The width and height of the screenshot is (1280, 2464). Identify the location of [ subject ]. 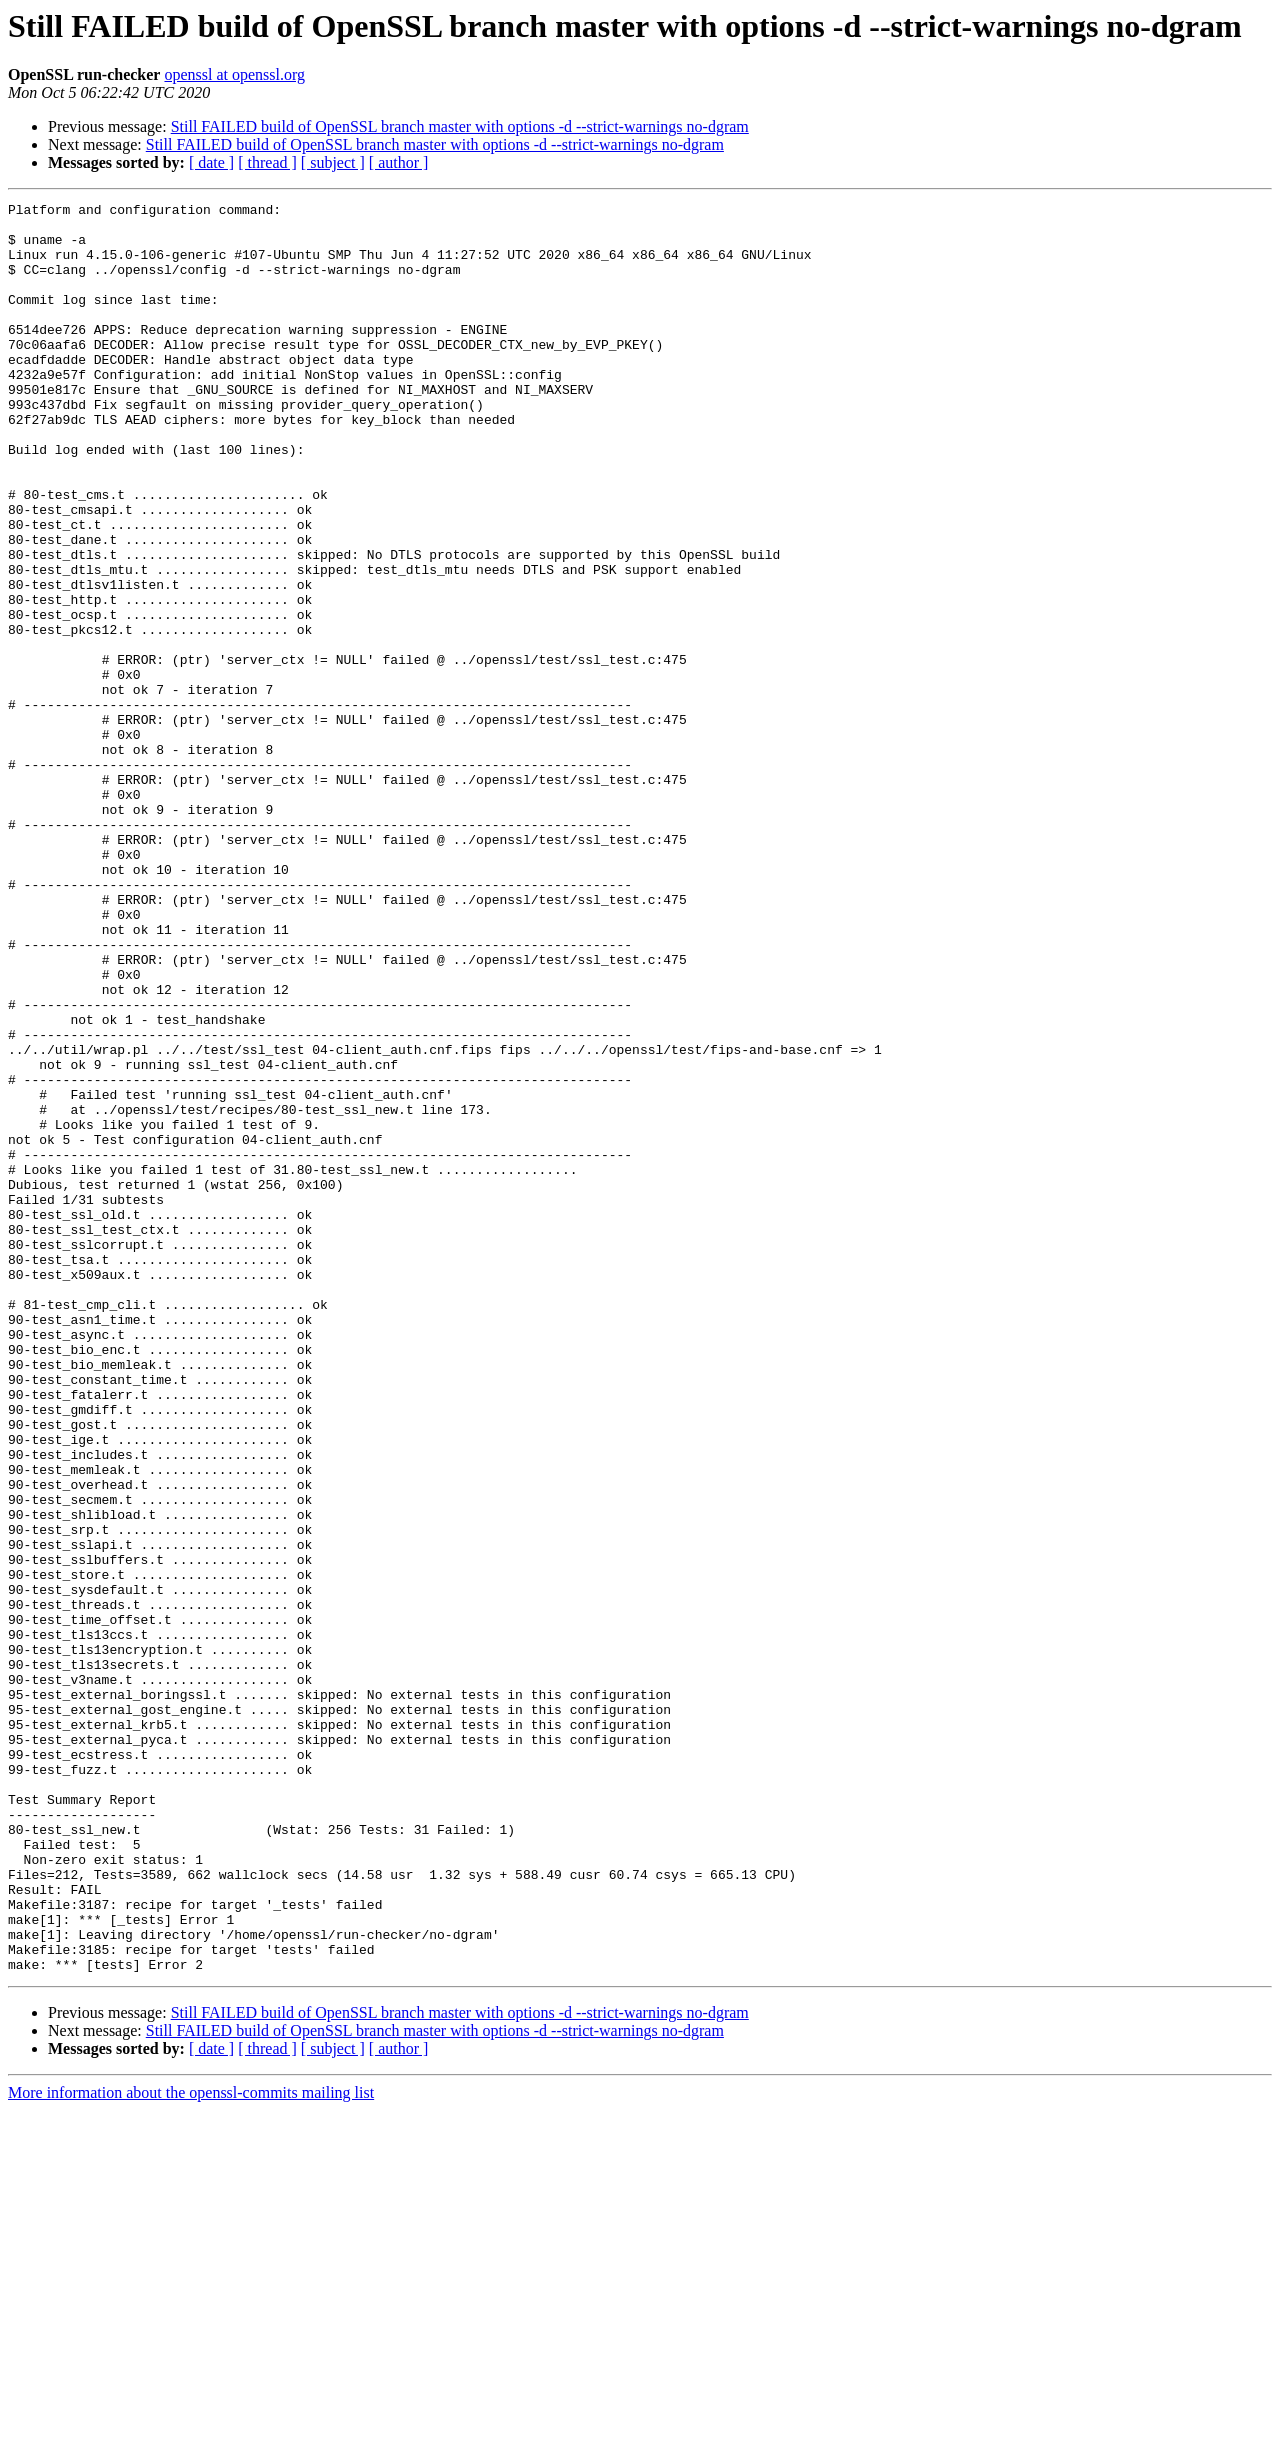
(333, 162).